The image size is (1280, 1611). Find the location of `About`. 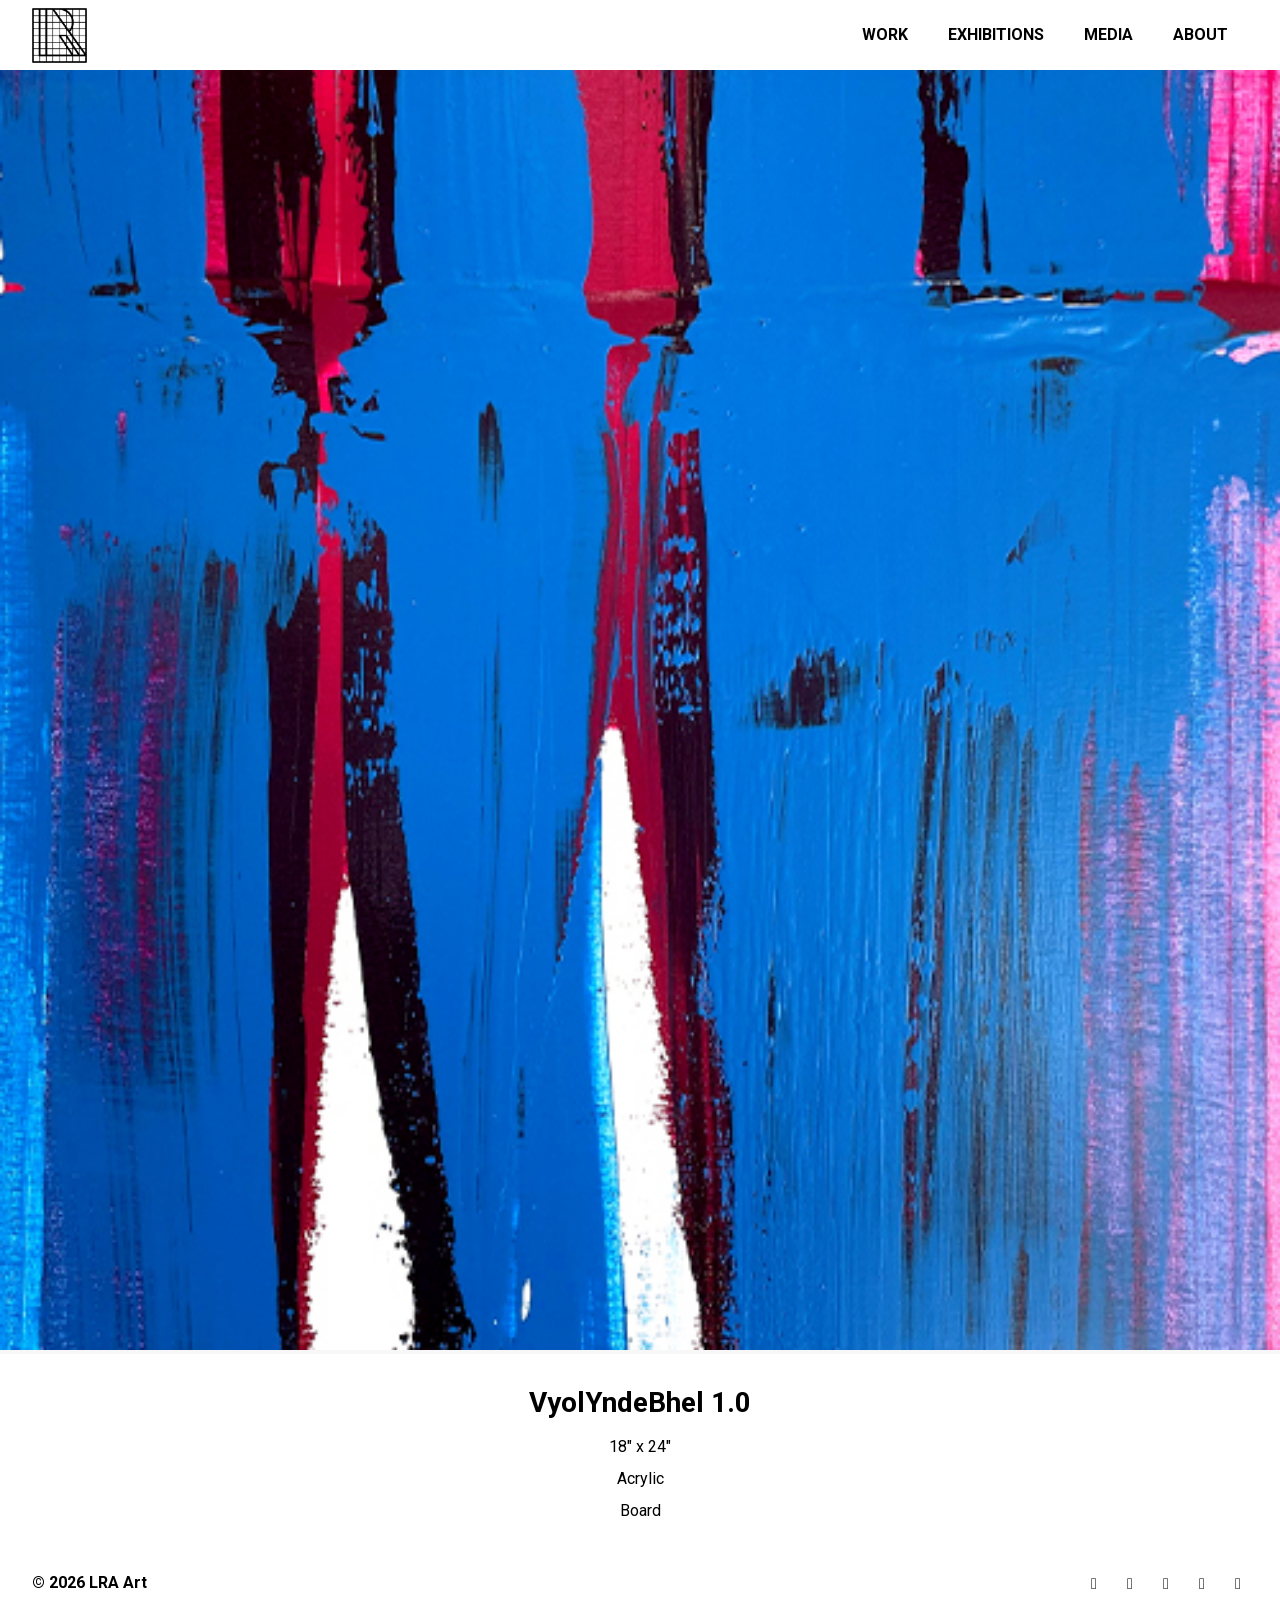

About is located at coordinates (1200, 34).